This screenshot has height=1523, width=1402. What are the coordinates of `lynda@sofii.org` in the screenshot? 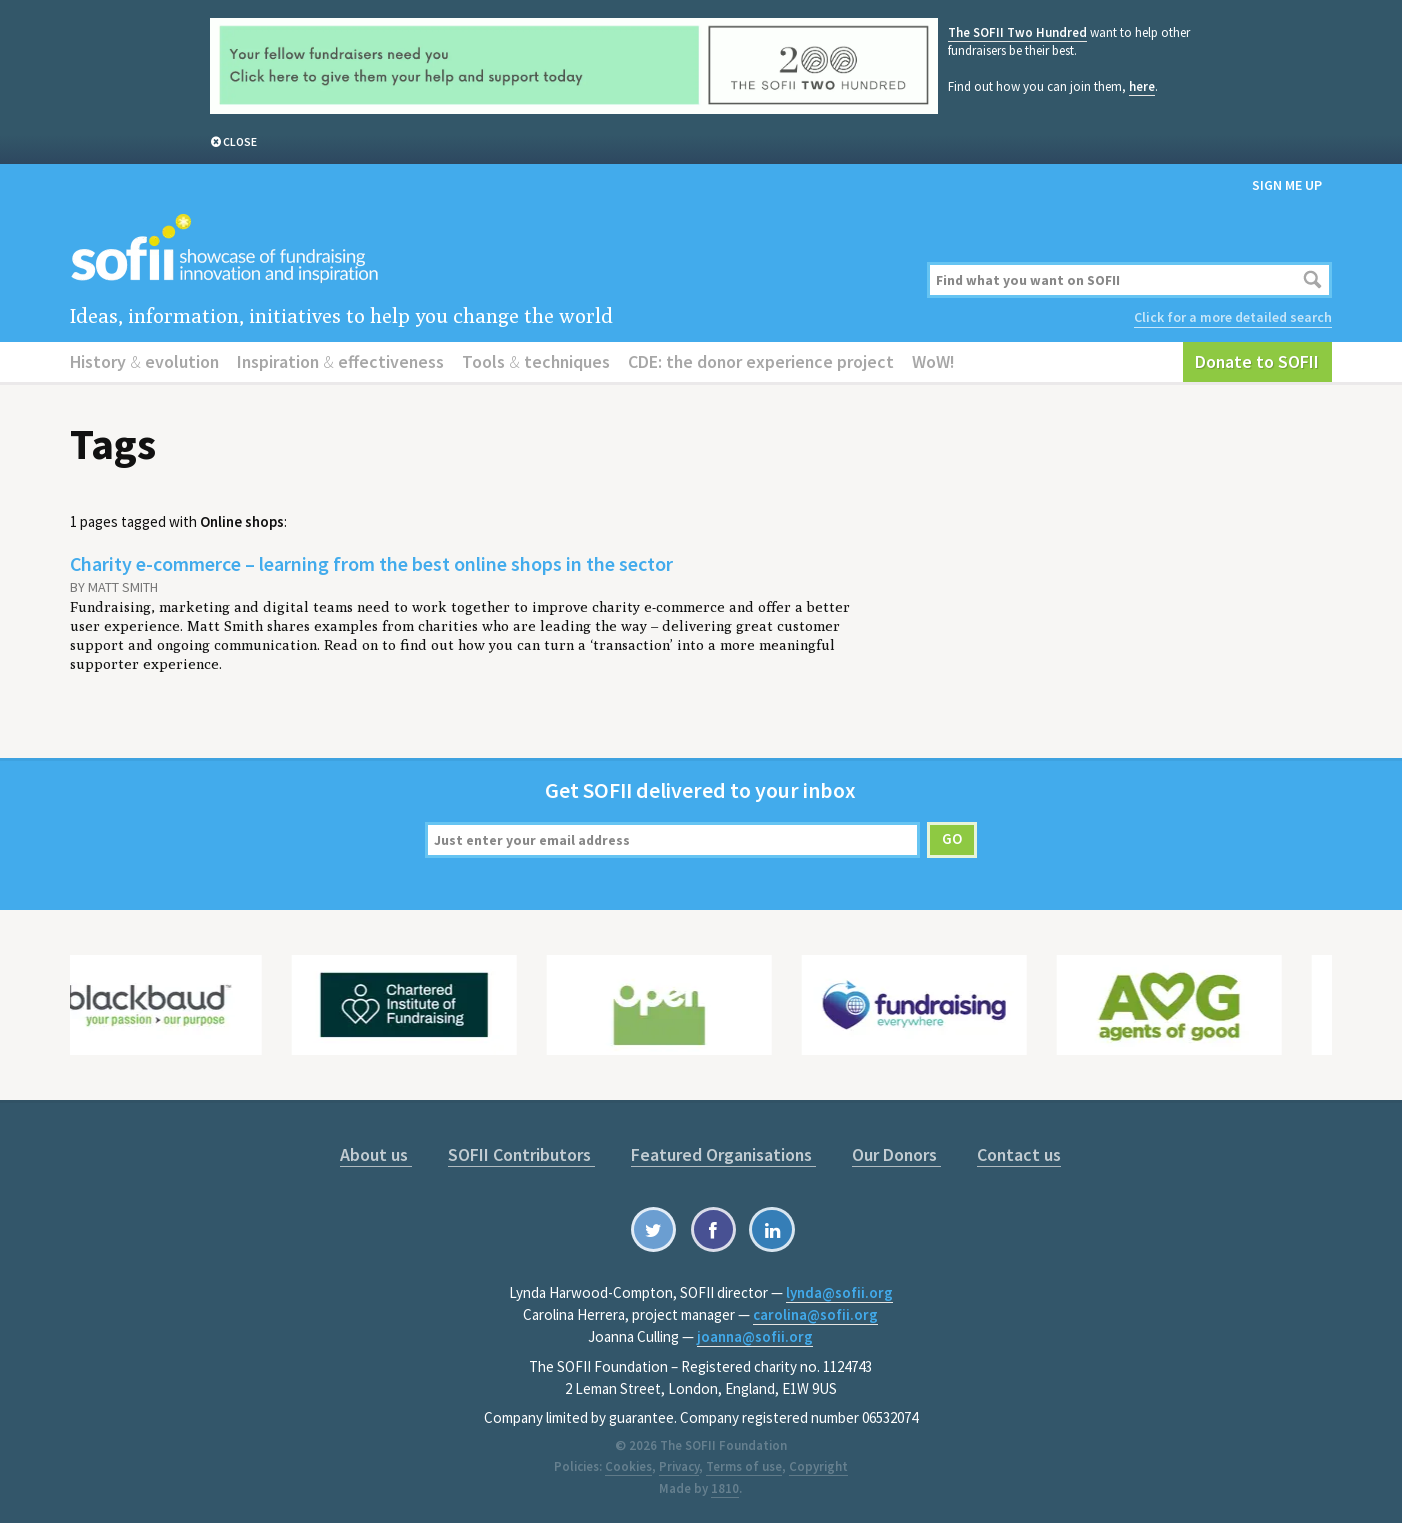 It's located at (839, 1292).